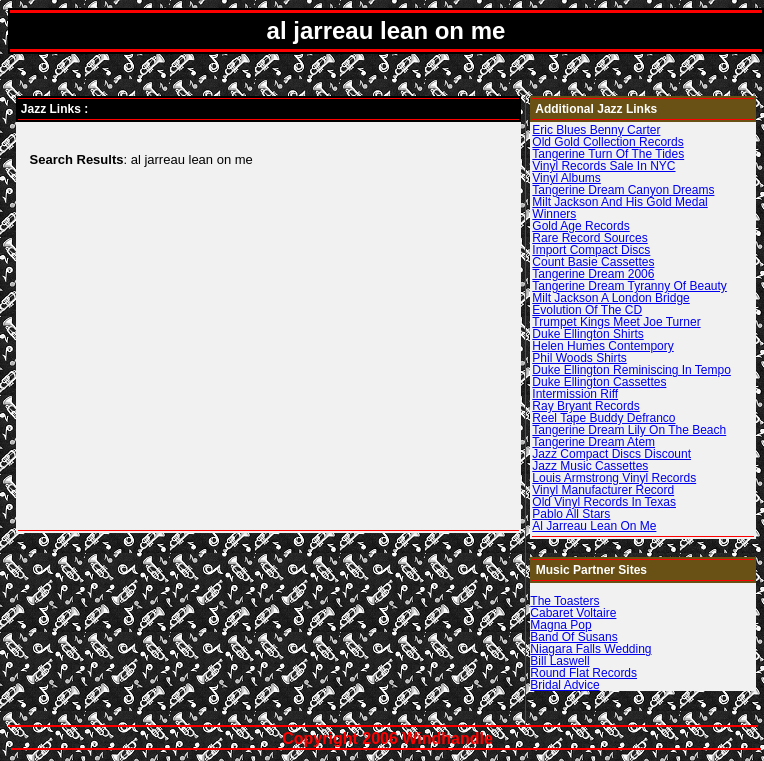 The height and width of the screenshot is (761, 764). I want to click on Old Gold Collection Records, so click(607, 142).